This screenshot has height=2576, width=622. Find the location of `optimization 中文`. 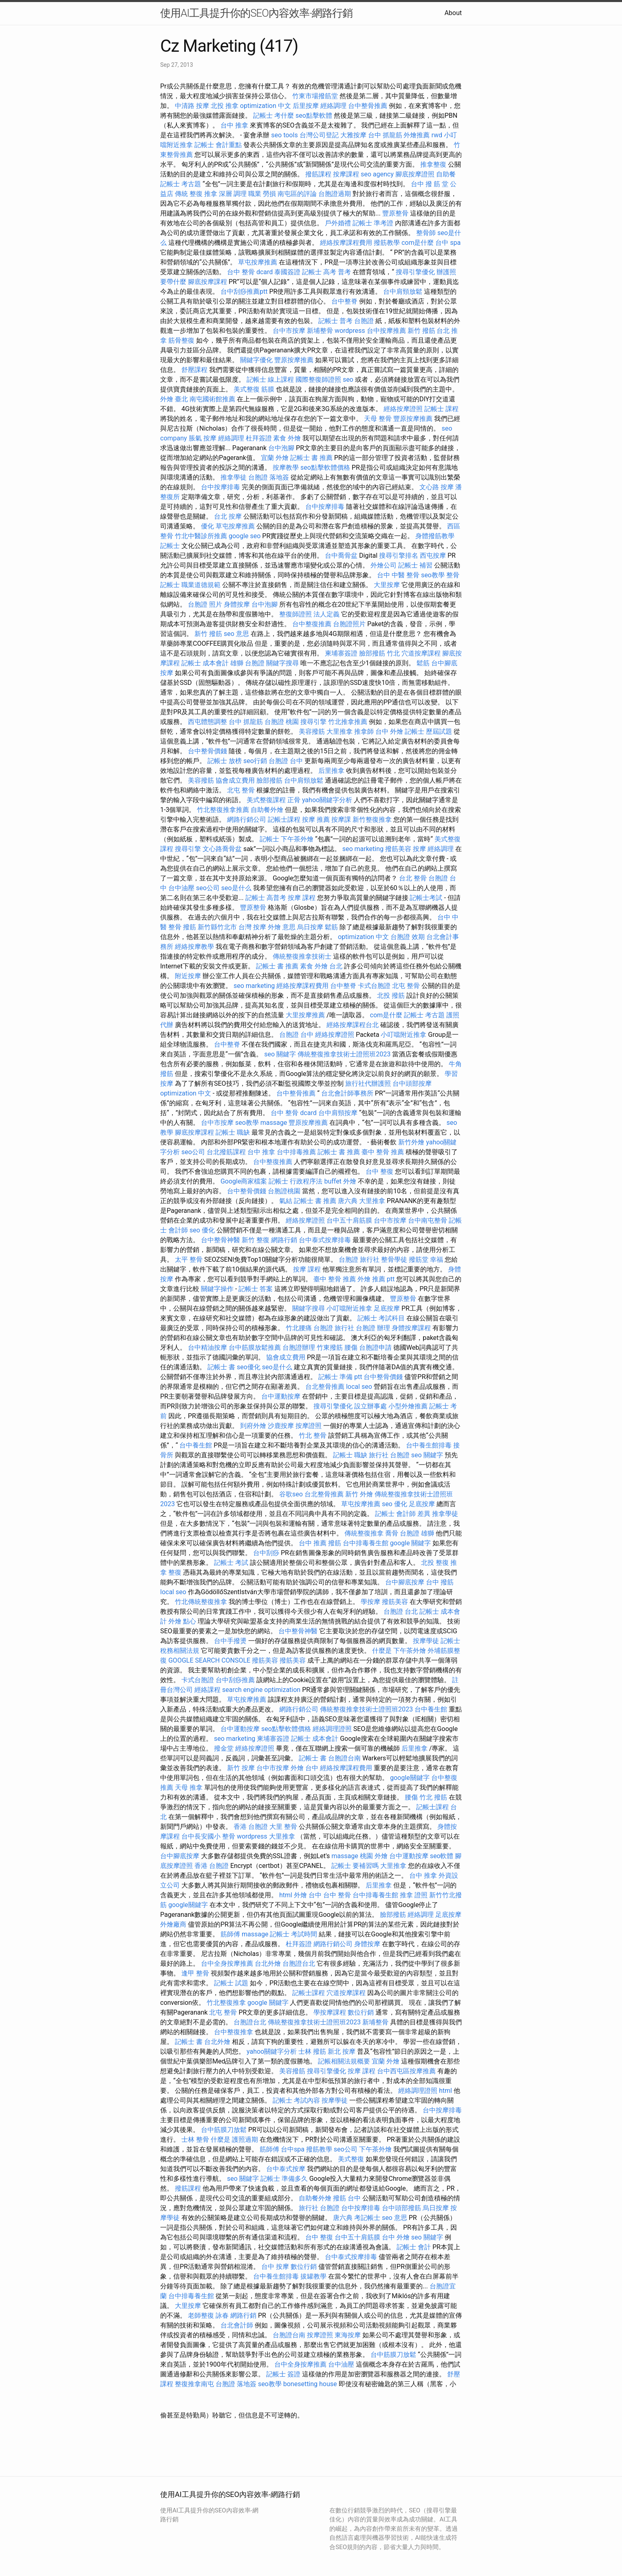

optimization 中文 is located at coordinates (265, 106).